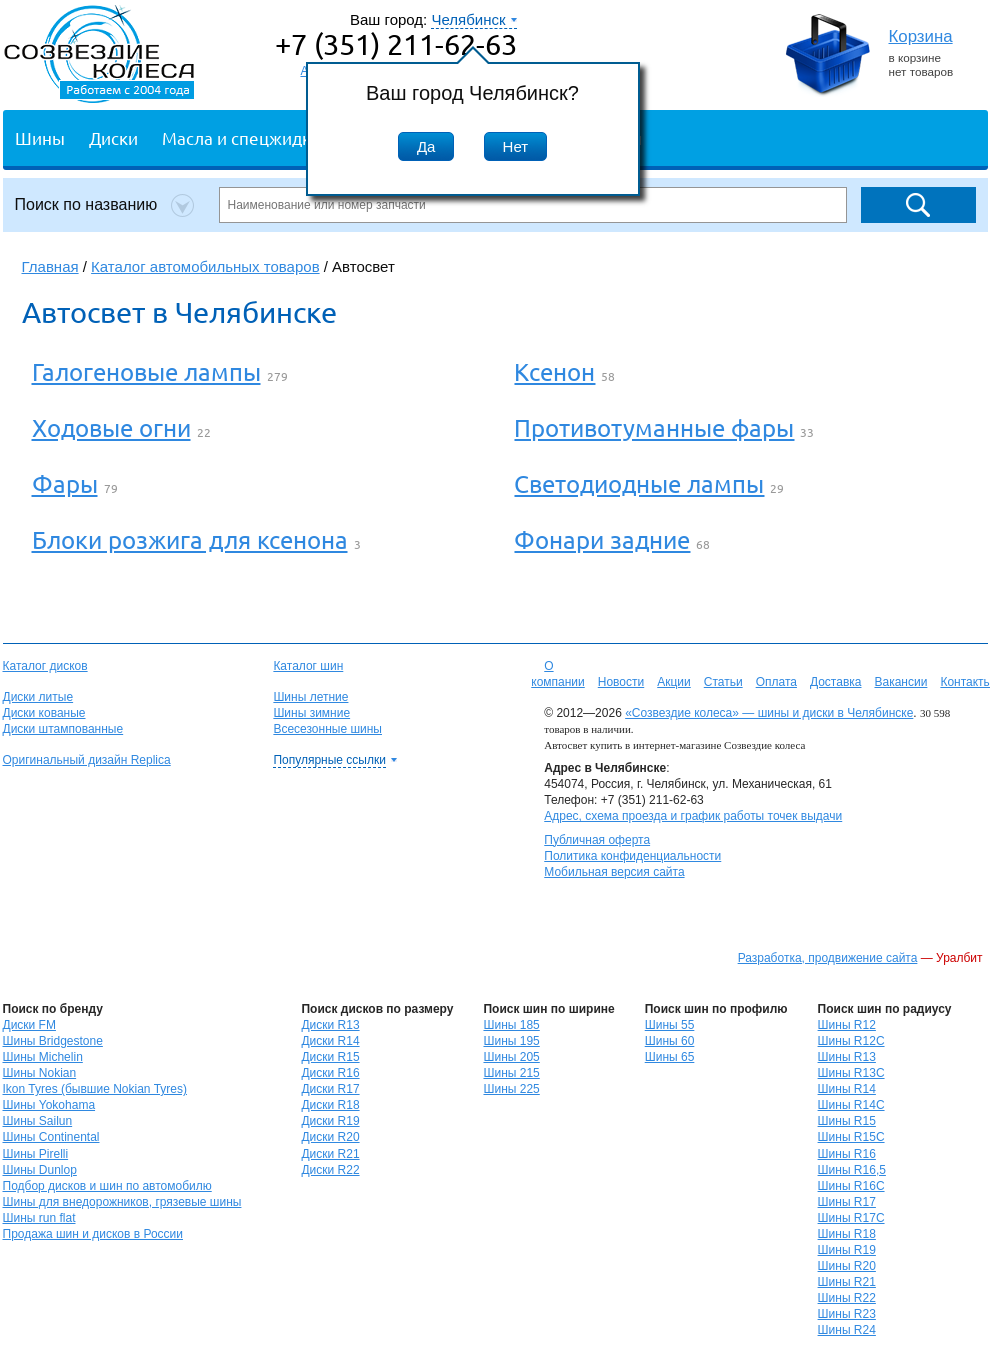 This screenshot has height=1353, width=990. I want to click on Подбор дисков и шин по автомобилю, so click(107, 1186).